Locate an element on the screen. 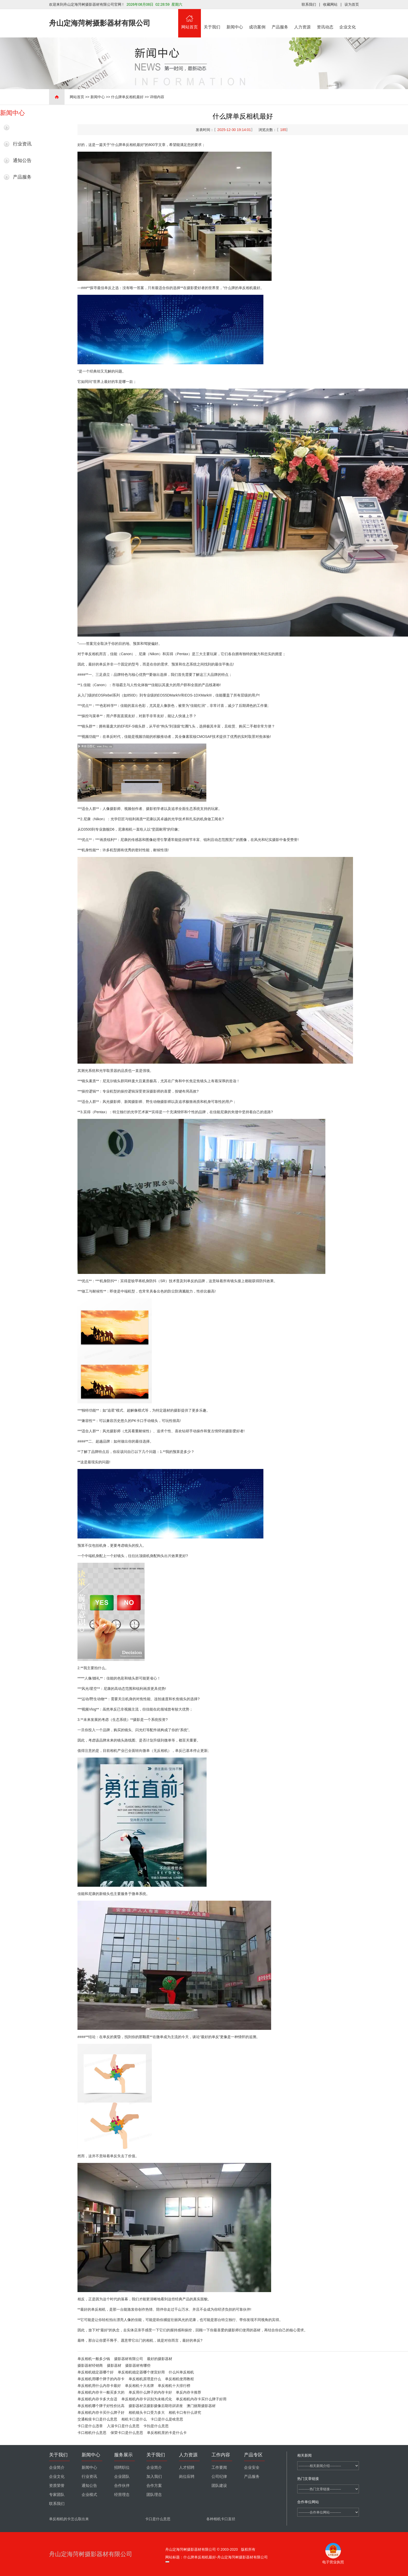  企业简介 is located at coordinates (57, 2467).